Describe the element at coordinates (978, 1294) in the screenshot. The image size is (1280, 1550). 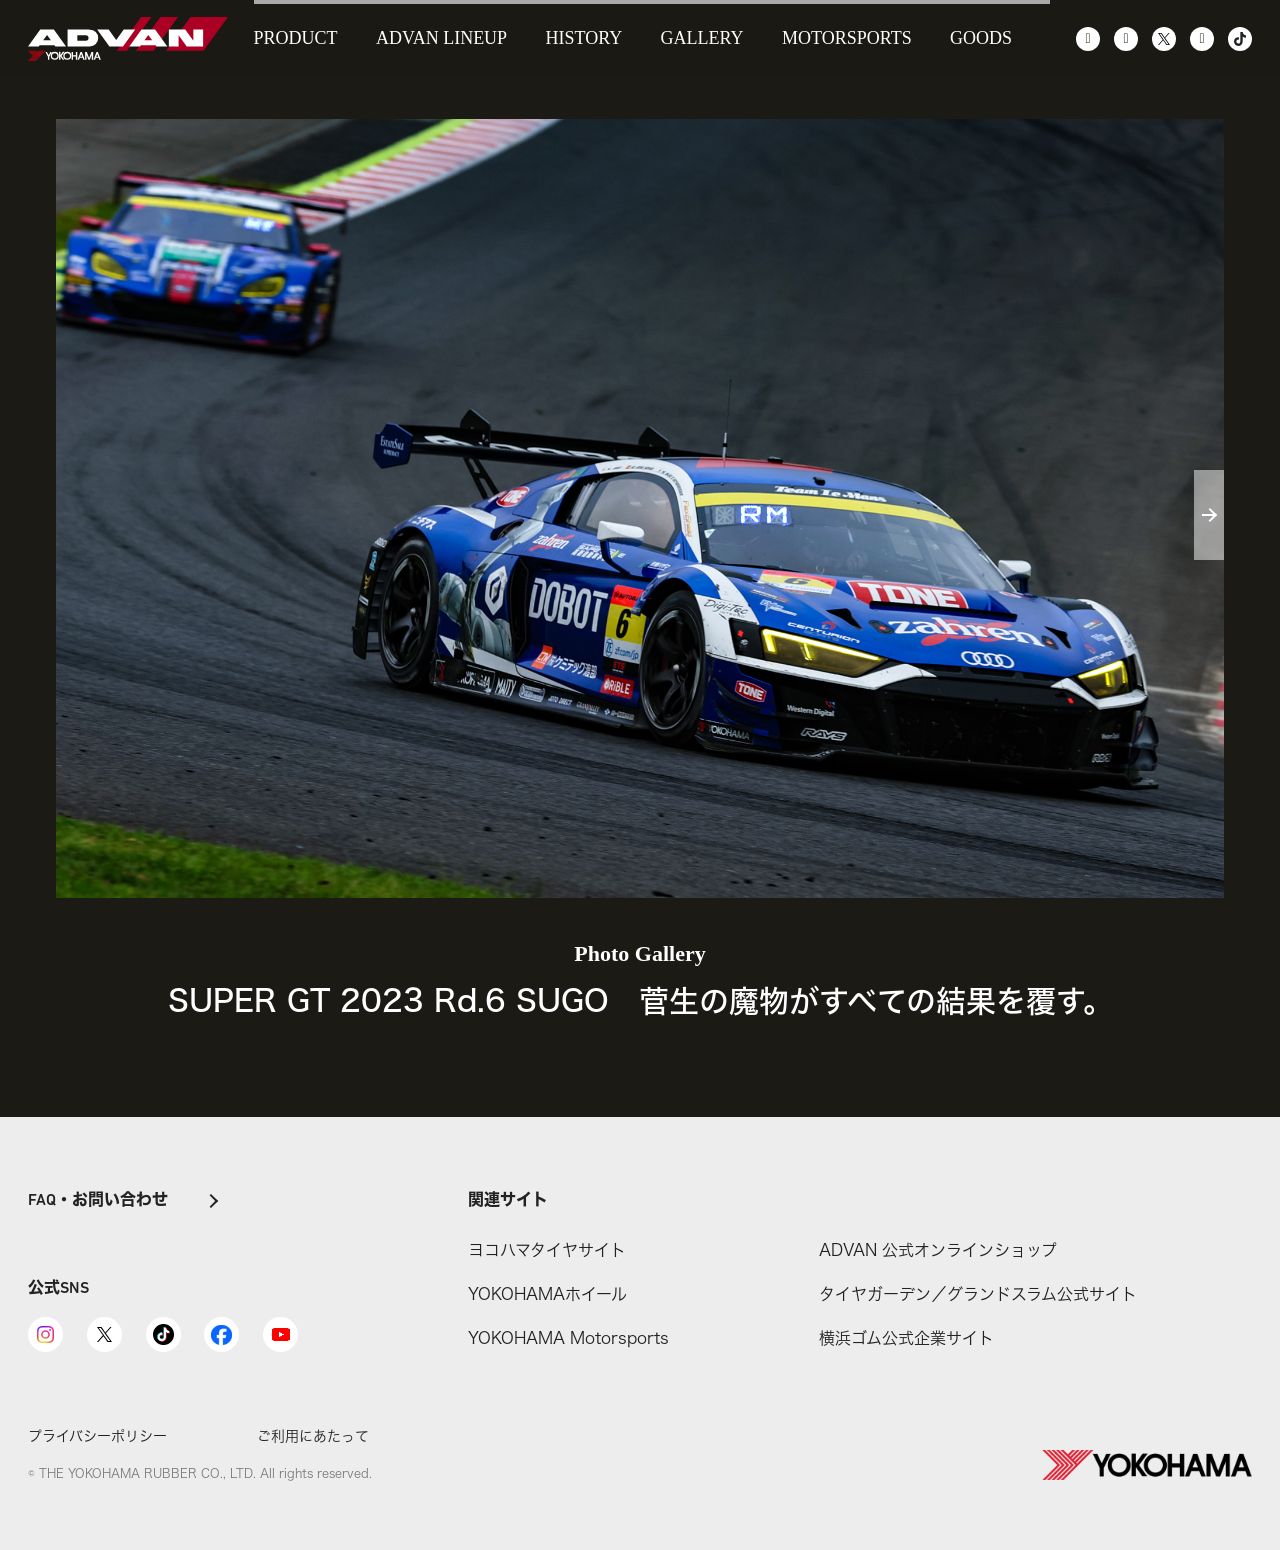
I see `タイヤガーデン／グランドスラム公式サイト` at that location.